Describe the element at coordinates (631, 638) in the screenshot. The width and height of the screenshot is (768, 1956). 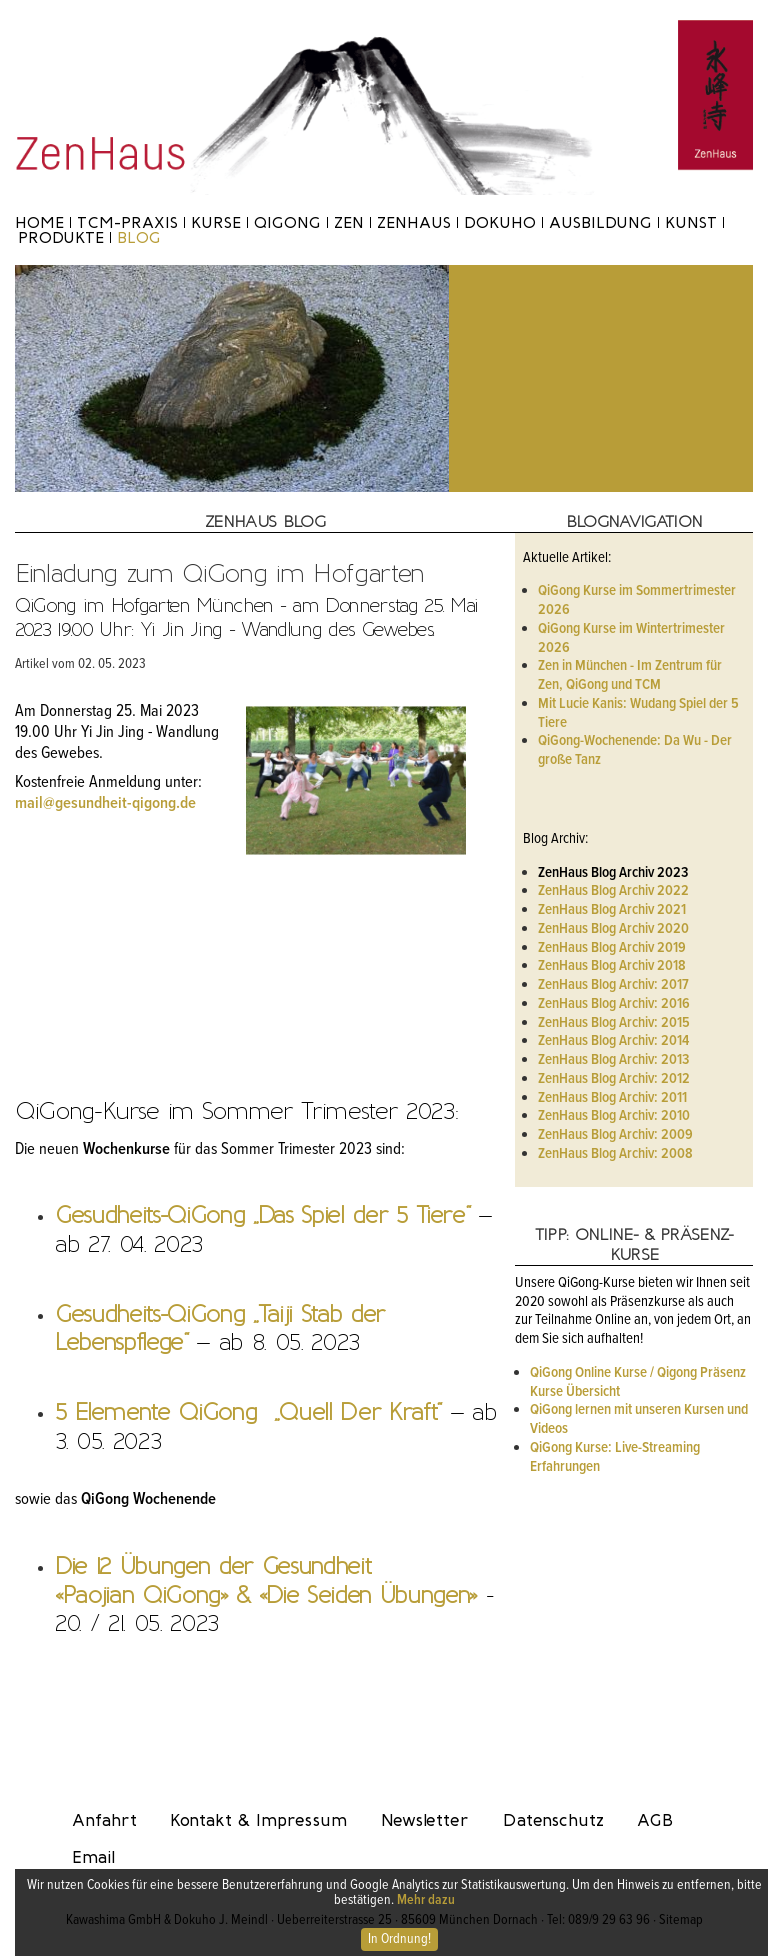
I see `QiGong Kurse im Wintertrimester 2026` at that location.